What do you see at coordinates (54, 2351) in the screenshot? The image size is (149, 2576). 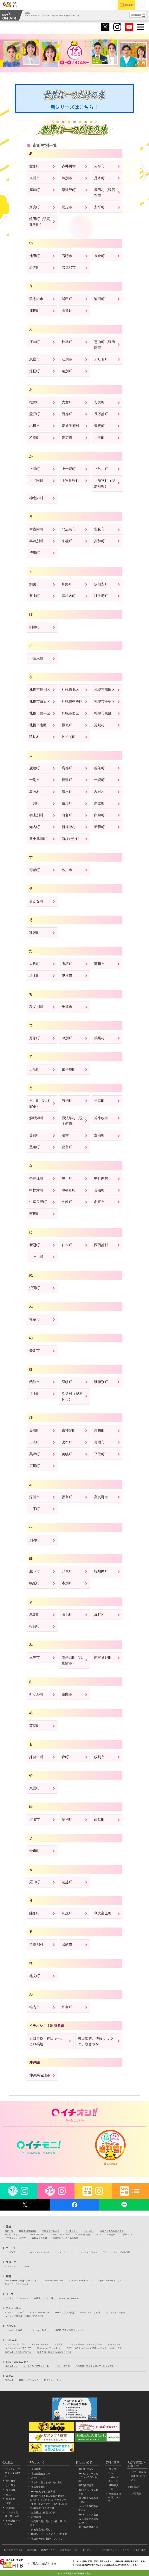 I see `電子書籍「onちゃんとおつきさま」` at bounding box center [54, 2351].